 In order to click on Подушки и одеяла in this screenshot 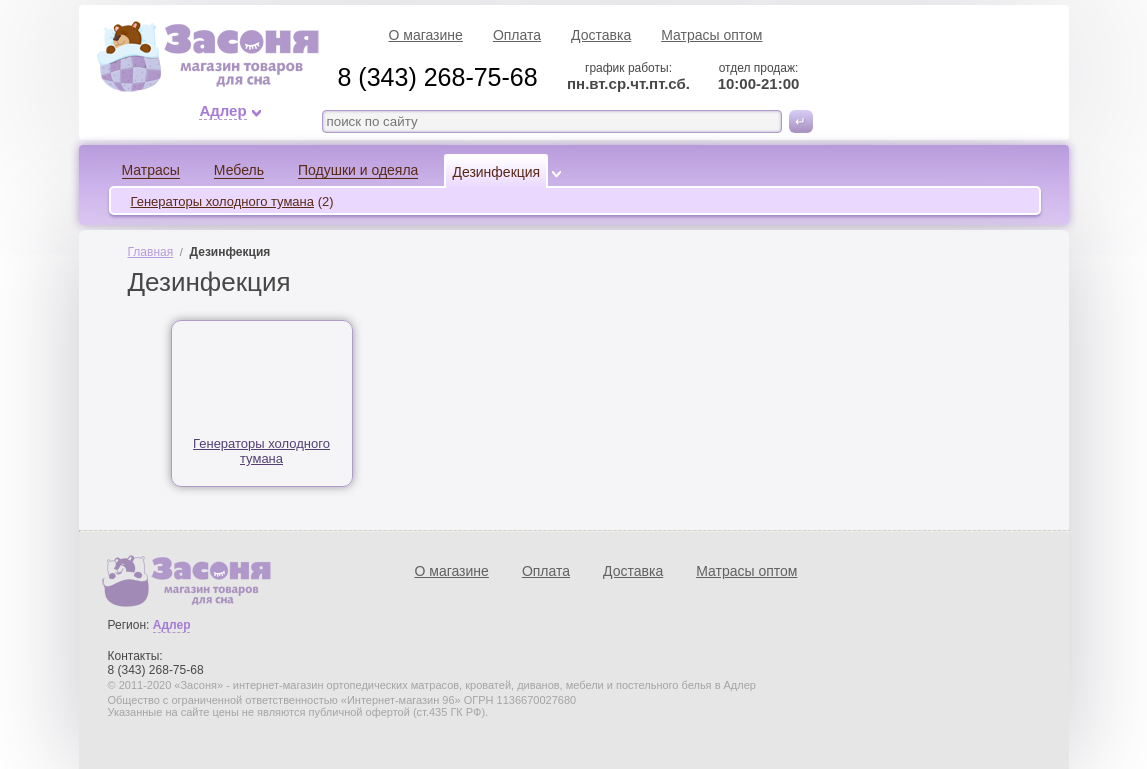, I will do `click(358, 170)`.